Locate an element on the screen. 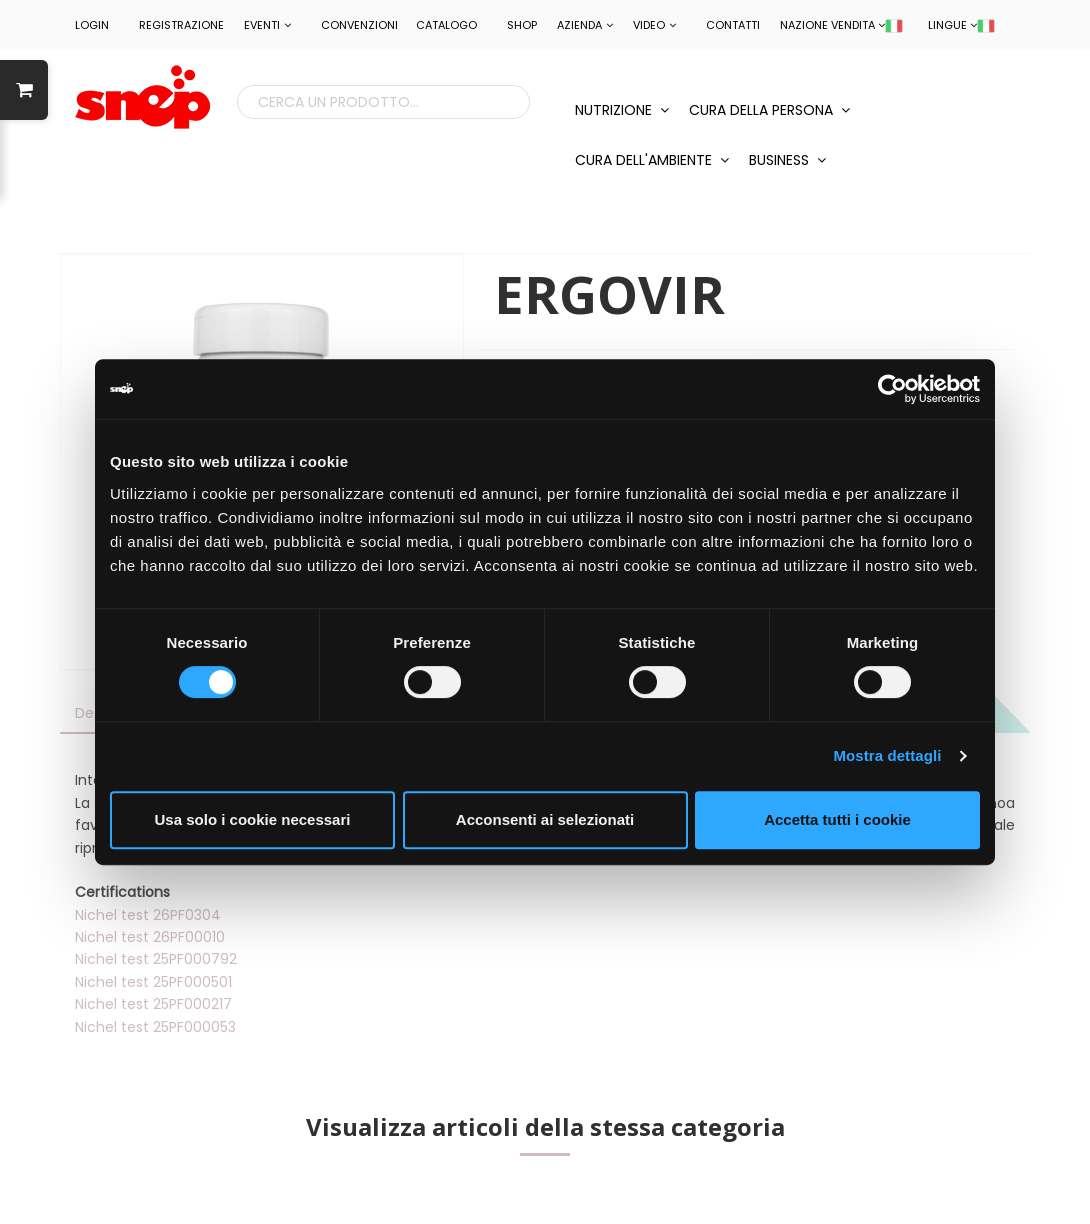 This screenshot has width=1090, height=1224. Shop is located at coordinates (522, 25).